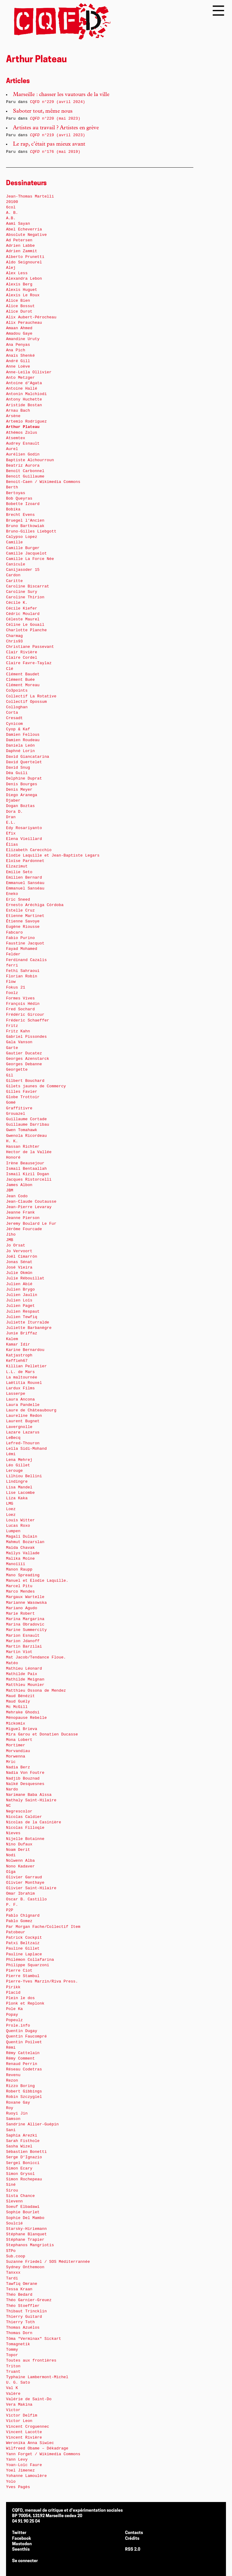  Describe the element at coordinates (26, 2476) in the screenshot. I see `Yohanne Lamoulère` at that location.